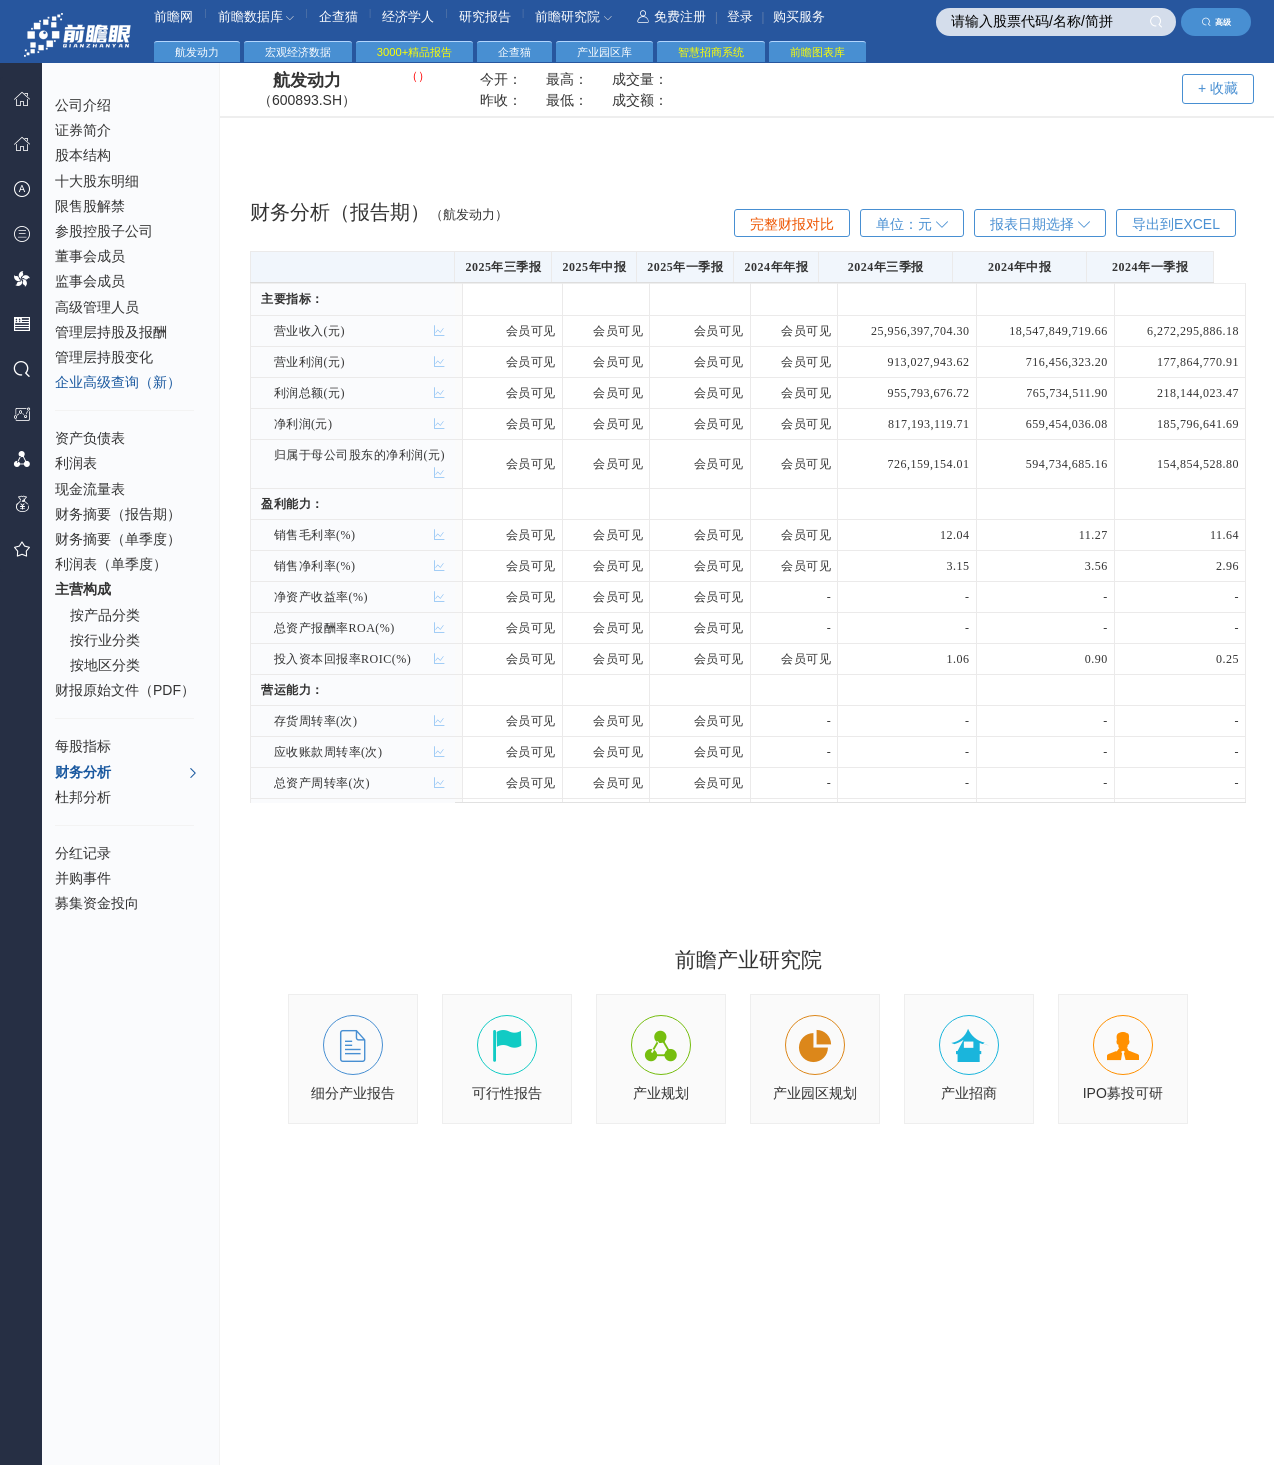  I want to click on 每股指标, so click(83, 746).